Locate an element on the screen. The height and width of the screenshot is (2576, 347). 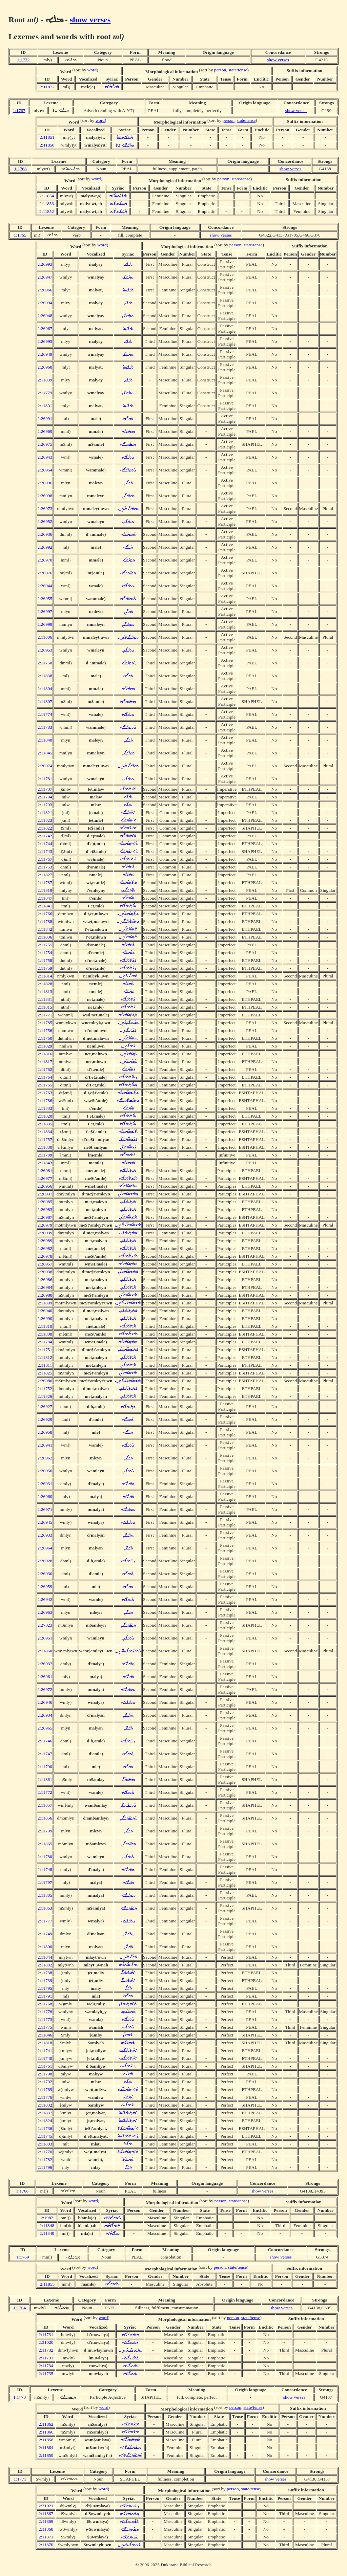
2:26956 is located at coordinates (44, 1186).